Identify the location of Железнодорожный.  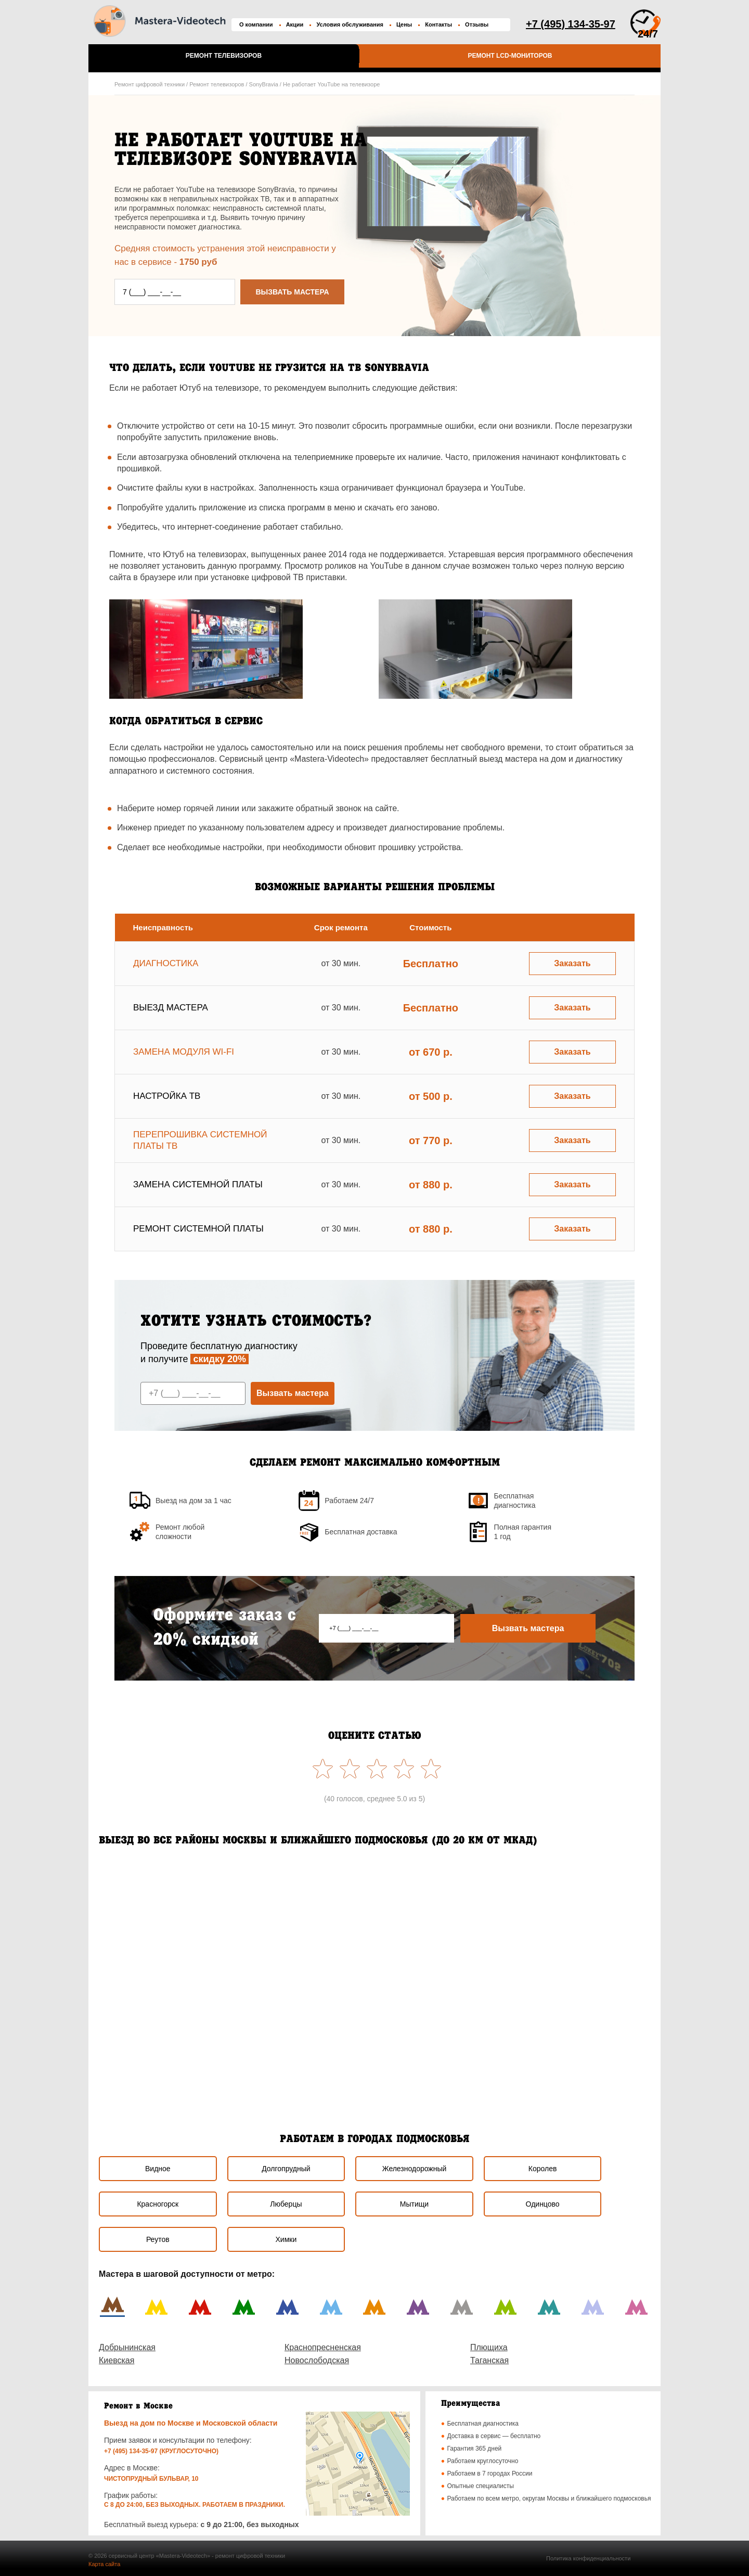
(414, 2168).